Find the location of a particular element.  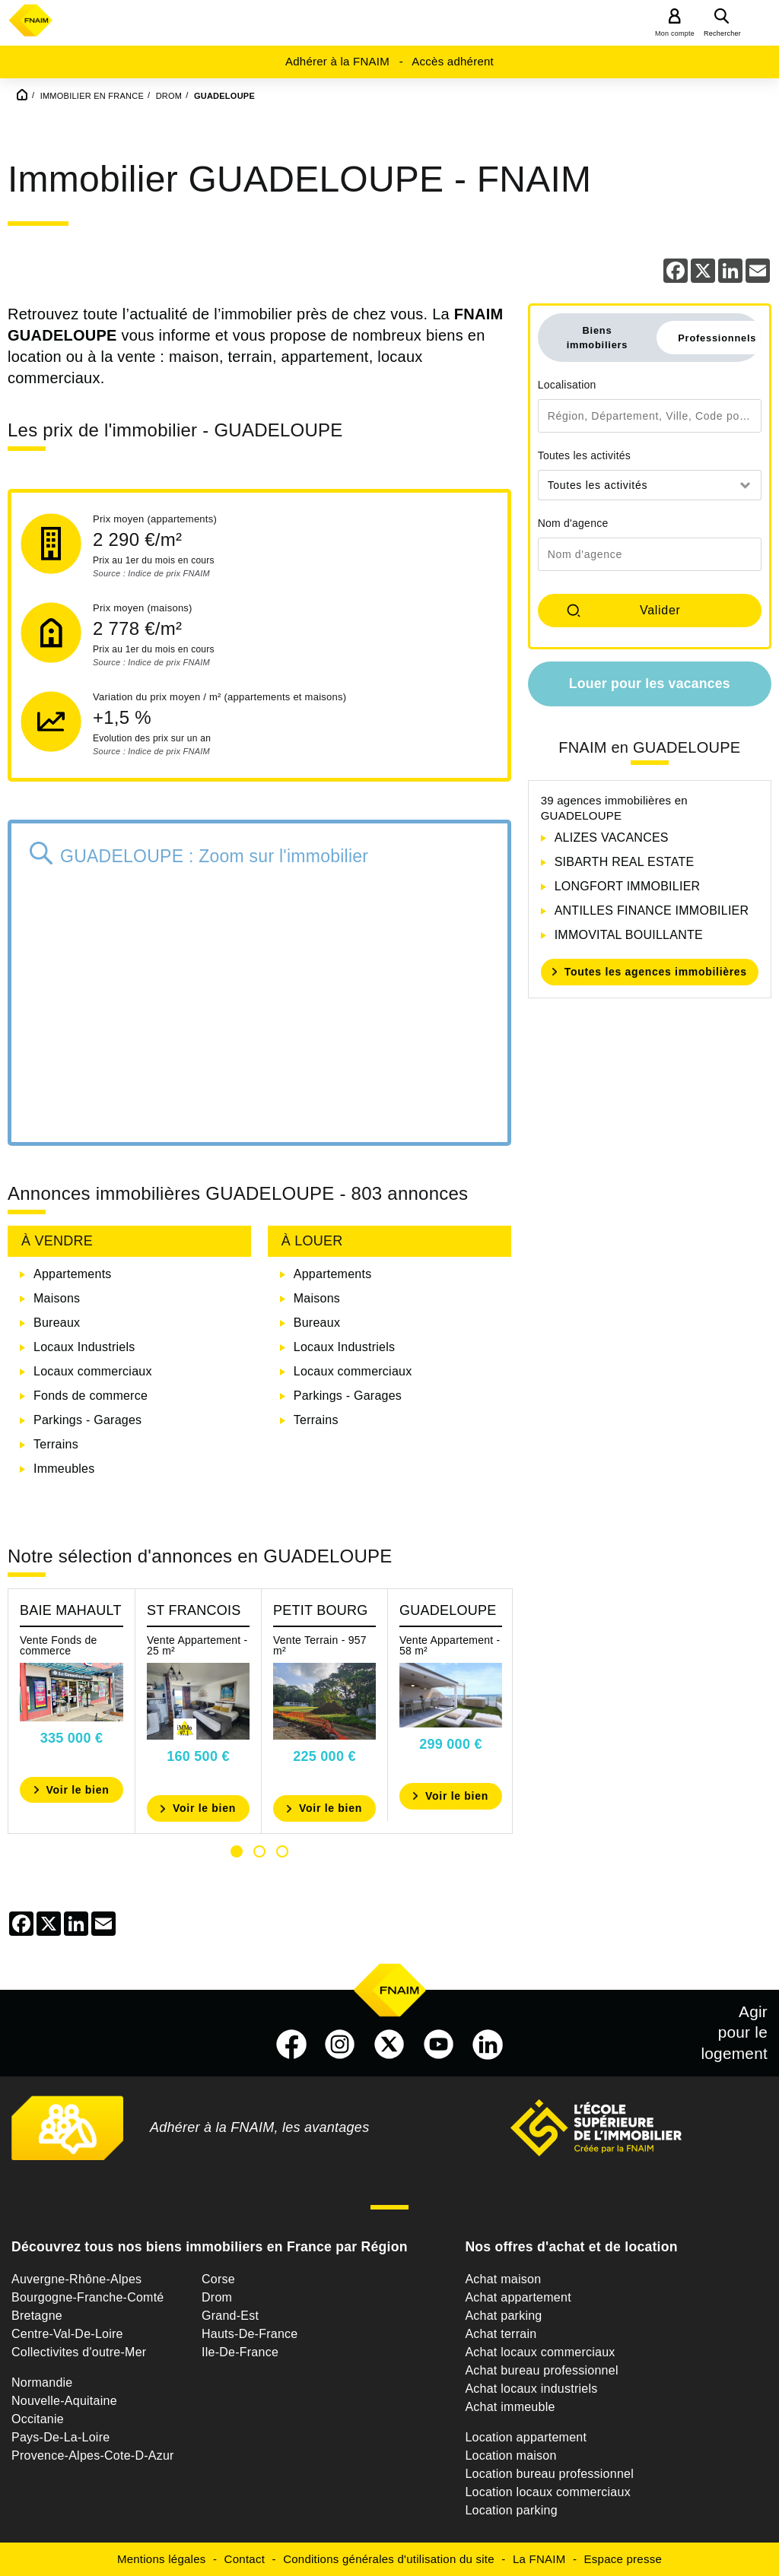

Immeubles is located at coordinates (64, 1468).